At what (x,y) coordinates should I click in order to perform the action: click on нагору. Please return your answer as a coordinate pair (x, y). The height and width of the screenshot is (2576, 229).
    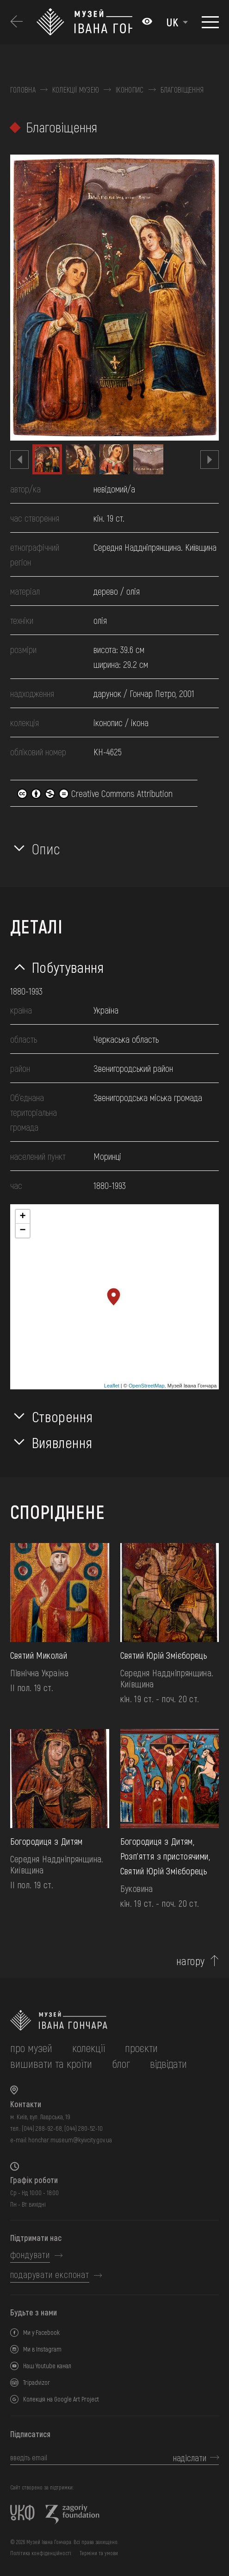
    Looking at the image, I should click on (190, 1960).